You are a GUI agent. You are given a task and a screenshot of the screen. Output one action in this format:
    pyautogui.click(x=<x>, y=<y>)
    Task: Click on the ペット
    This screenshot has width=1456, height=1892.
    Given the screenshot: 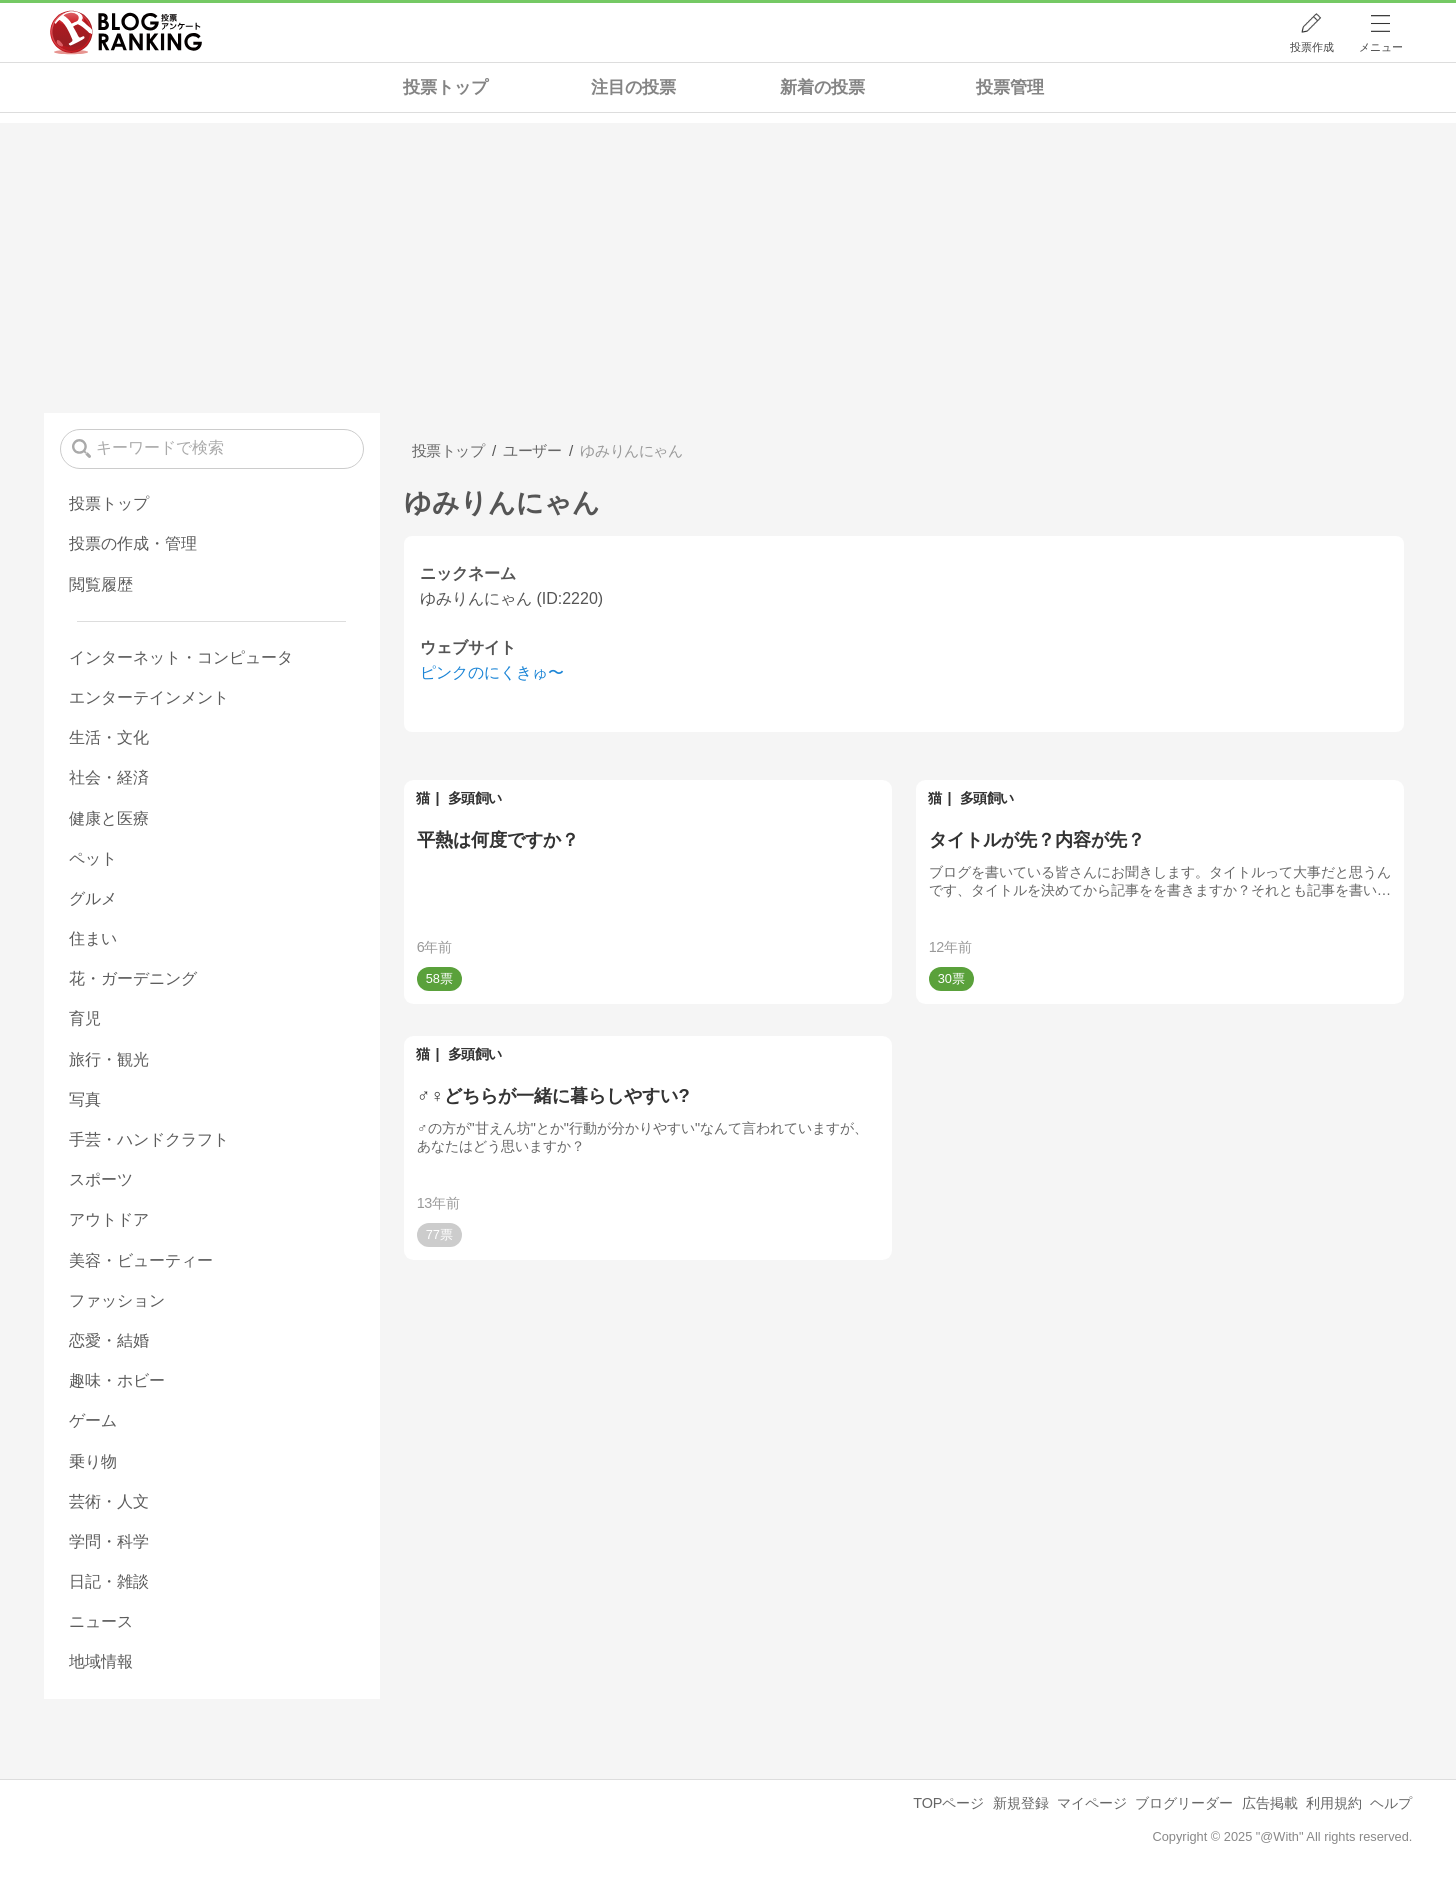 What is the action you would take?
    pyautogui.click(x=93, y=858)
    